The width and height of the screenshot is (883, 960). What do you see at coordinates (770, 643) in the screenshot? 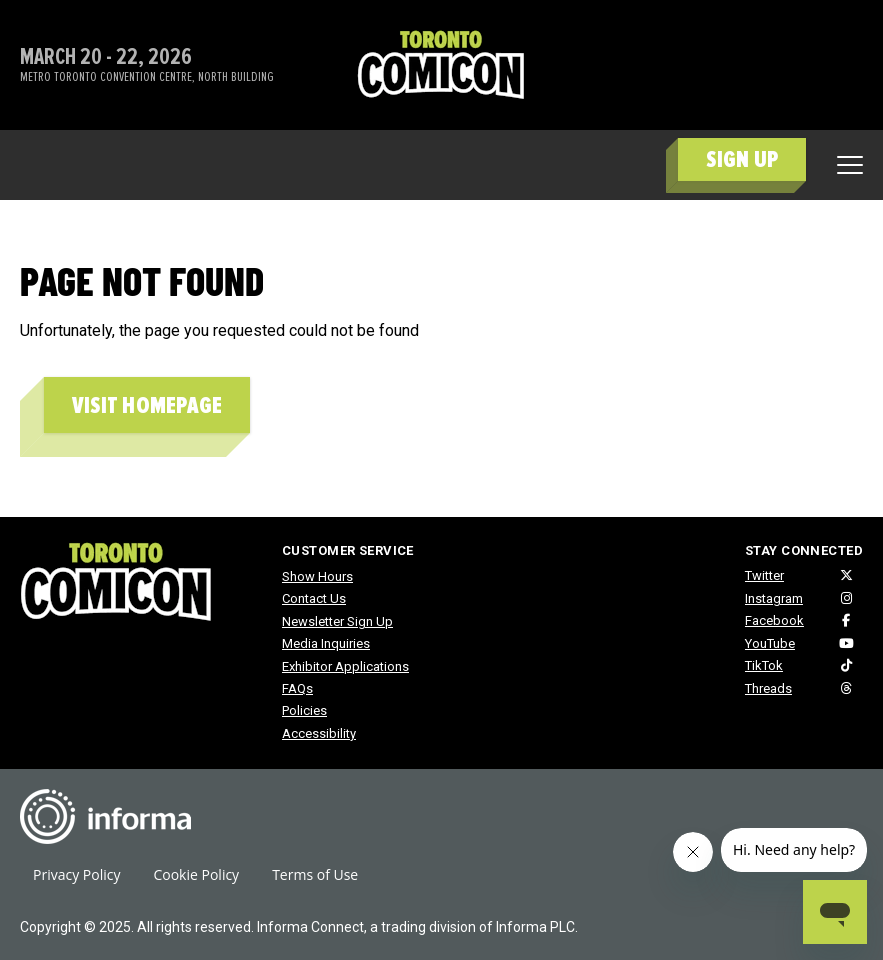
I see `YouTube` at bounding box center [770, 643].